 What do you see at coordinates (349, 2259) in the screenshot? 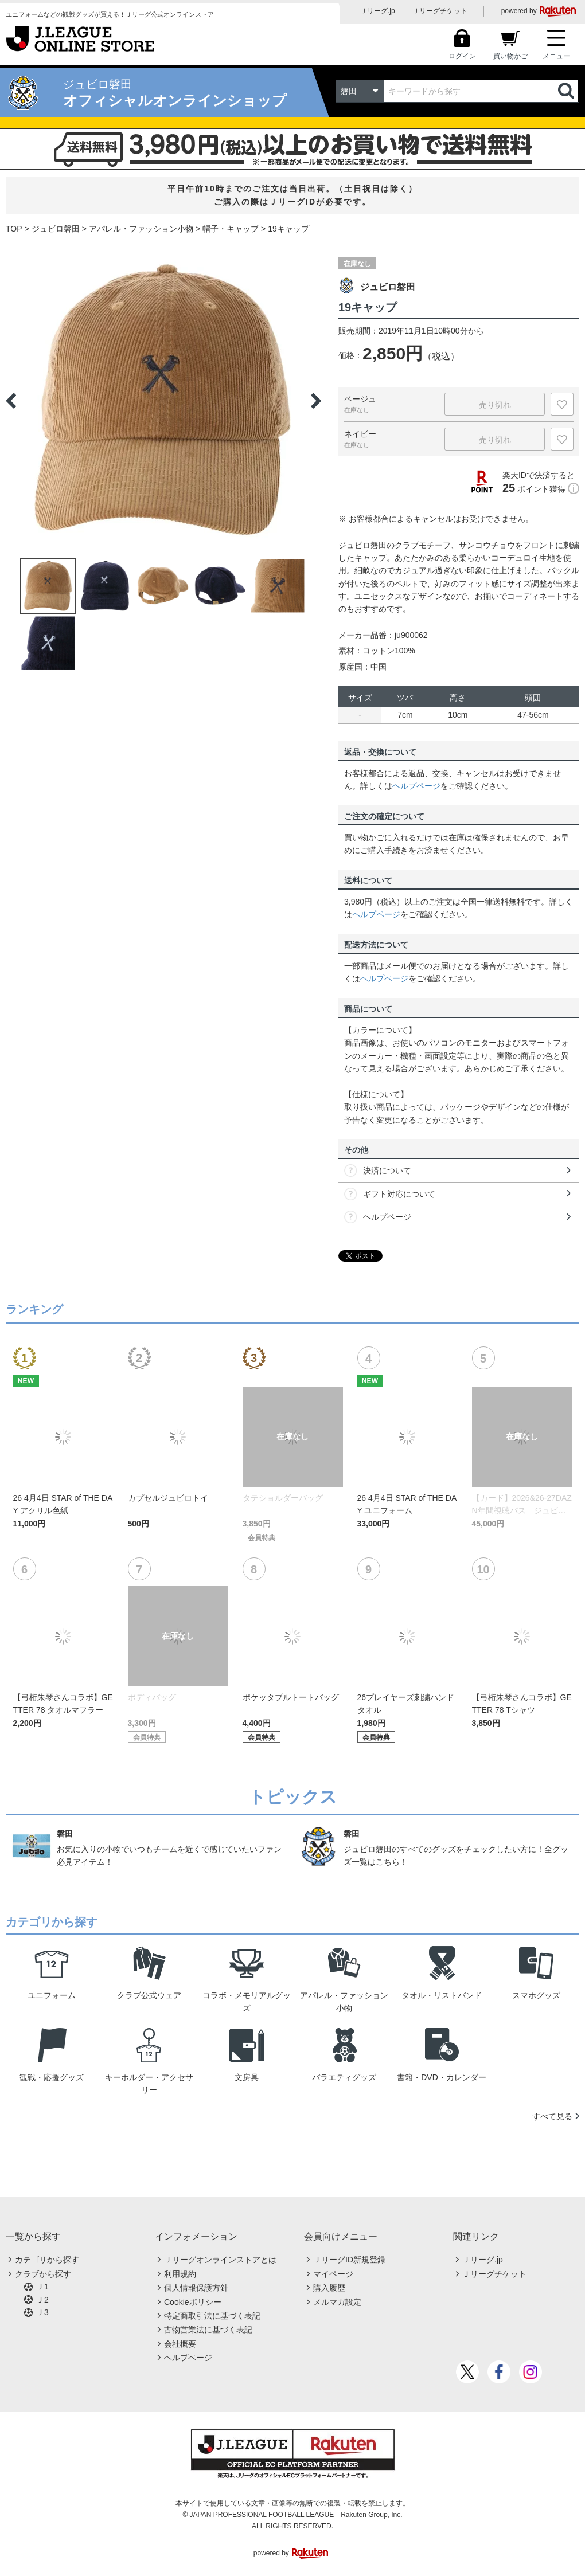
I see `ＪリーグID新規登録` at bounding box center [349, 2259].